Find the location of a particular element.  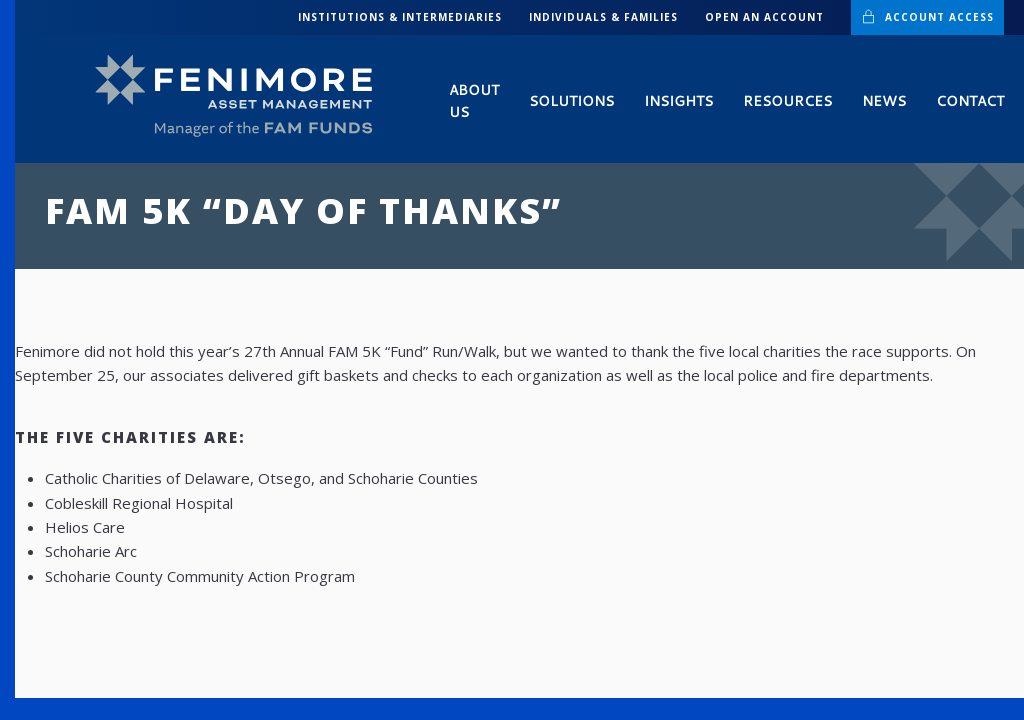

About Us [button] is located at coordinates (474, 101).